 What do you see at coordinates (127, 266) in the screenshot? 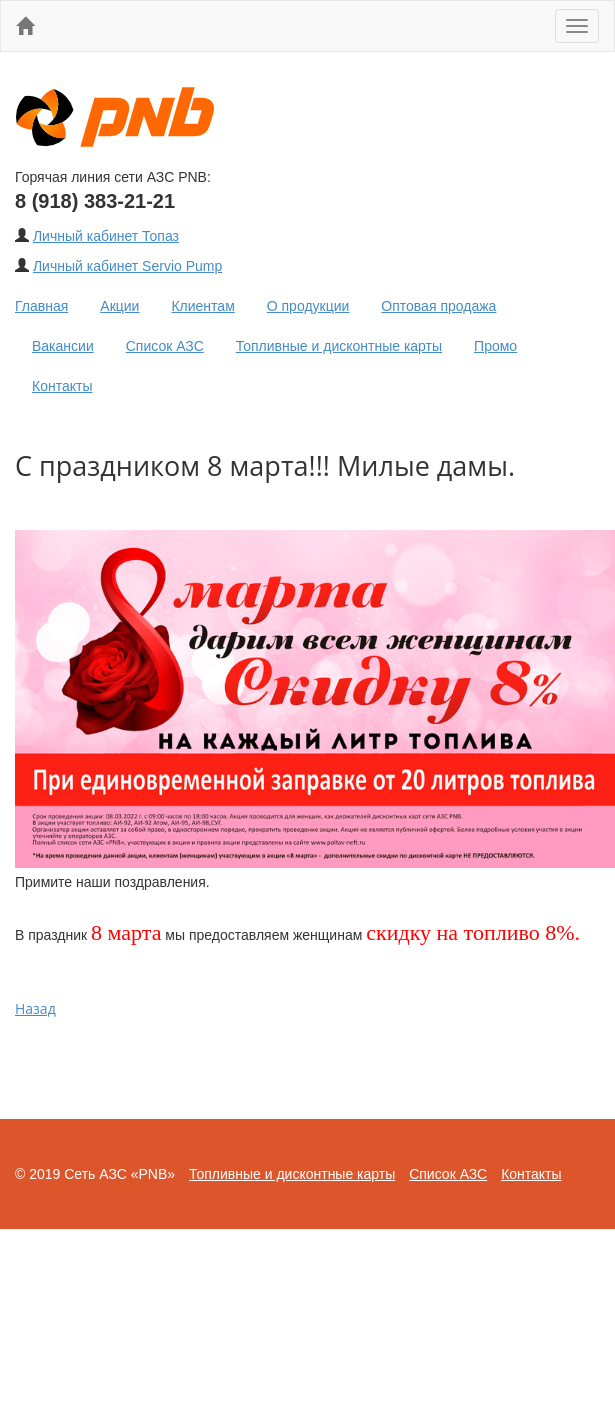
I see `Личный кабинет Servio Pump` at bounding box center [127, 266].